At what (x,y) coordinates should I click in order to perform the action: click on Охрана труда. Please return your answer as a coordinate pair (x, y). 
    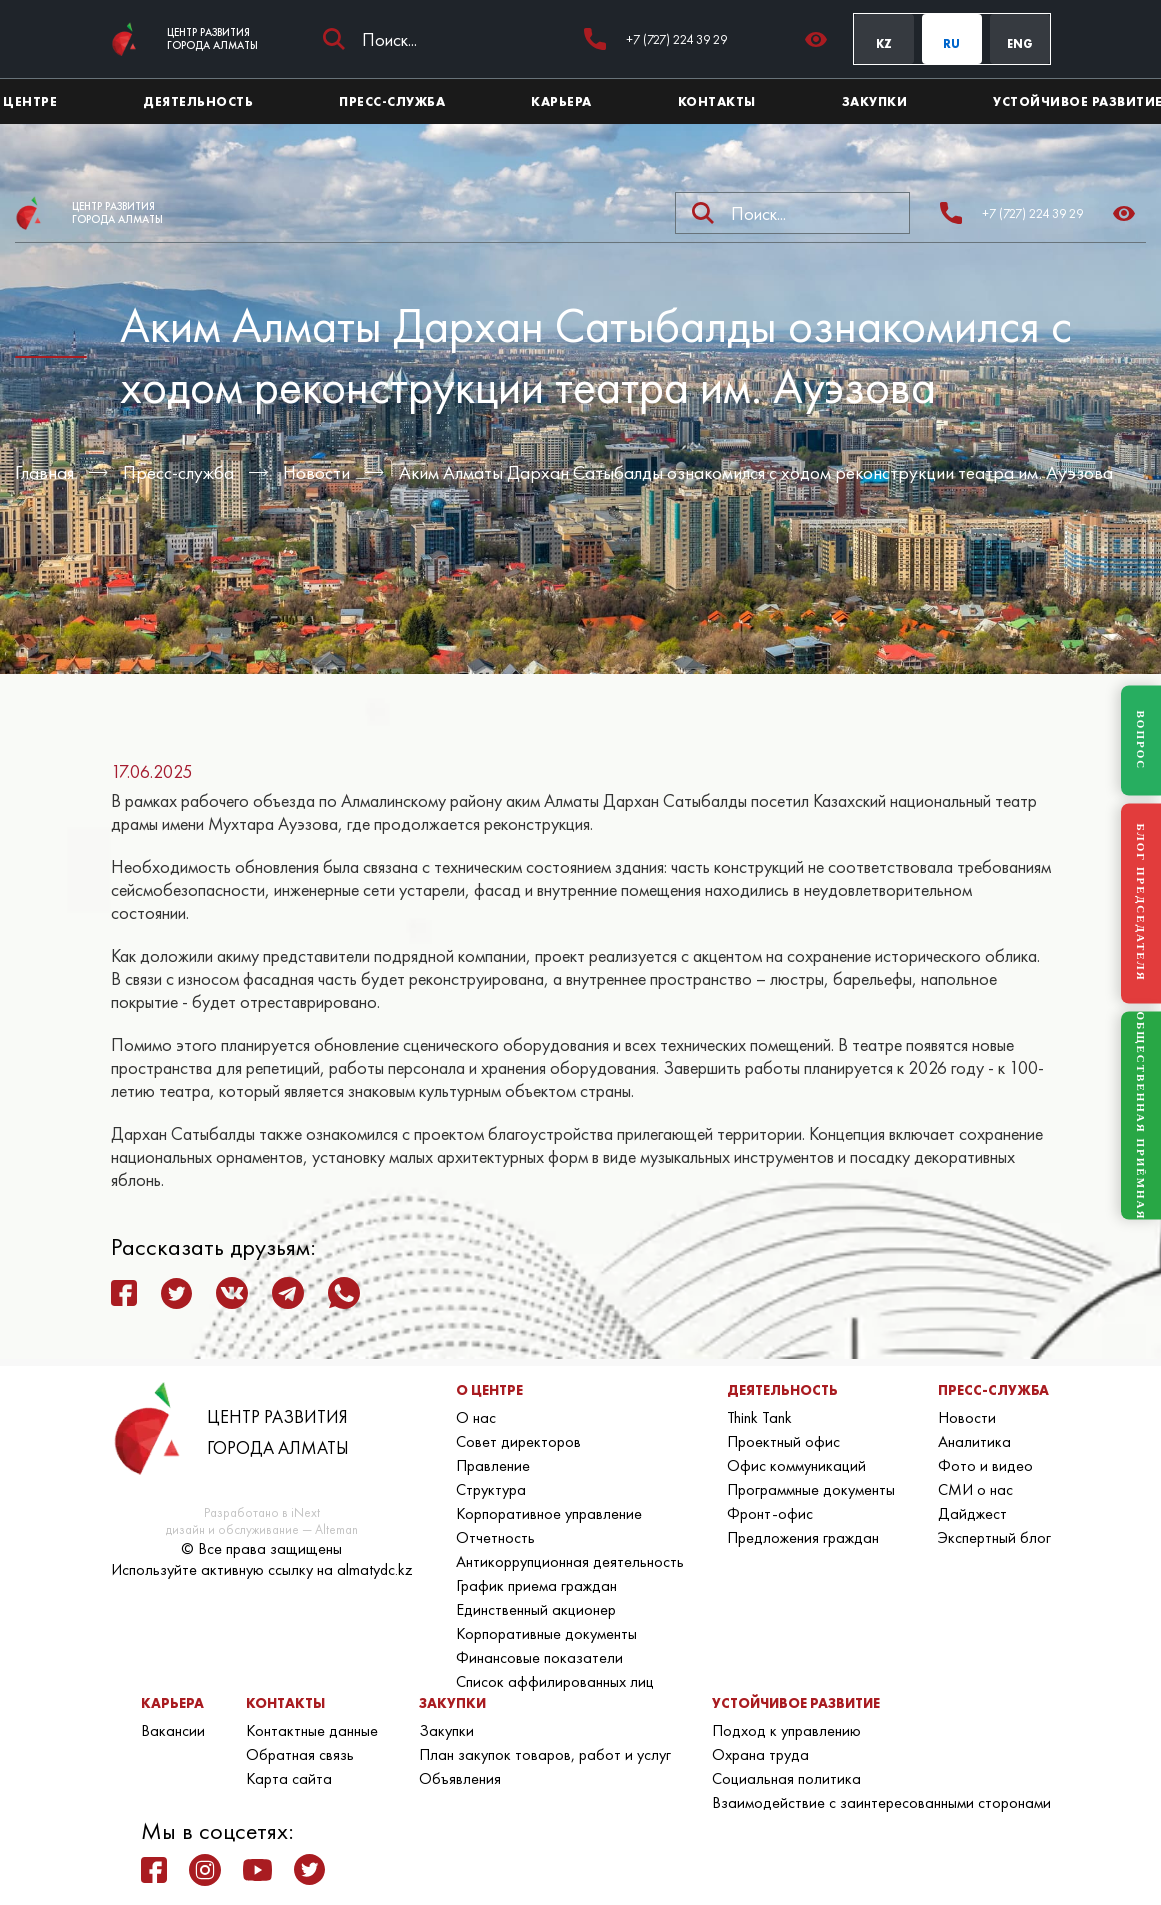
    Looking at the image, I should click on (760, 1754).